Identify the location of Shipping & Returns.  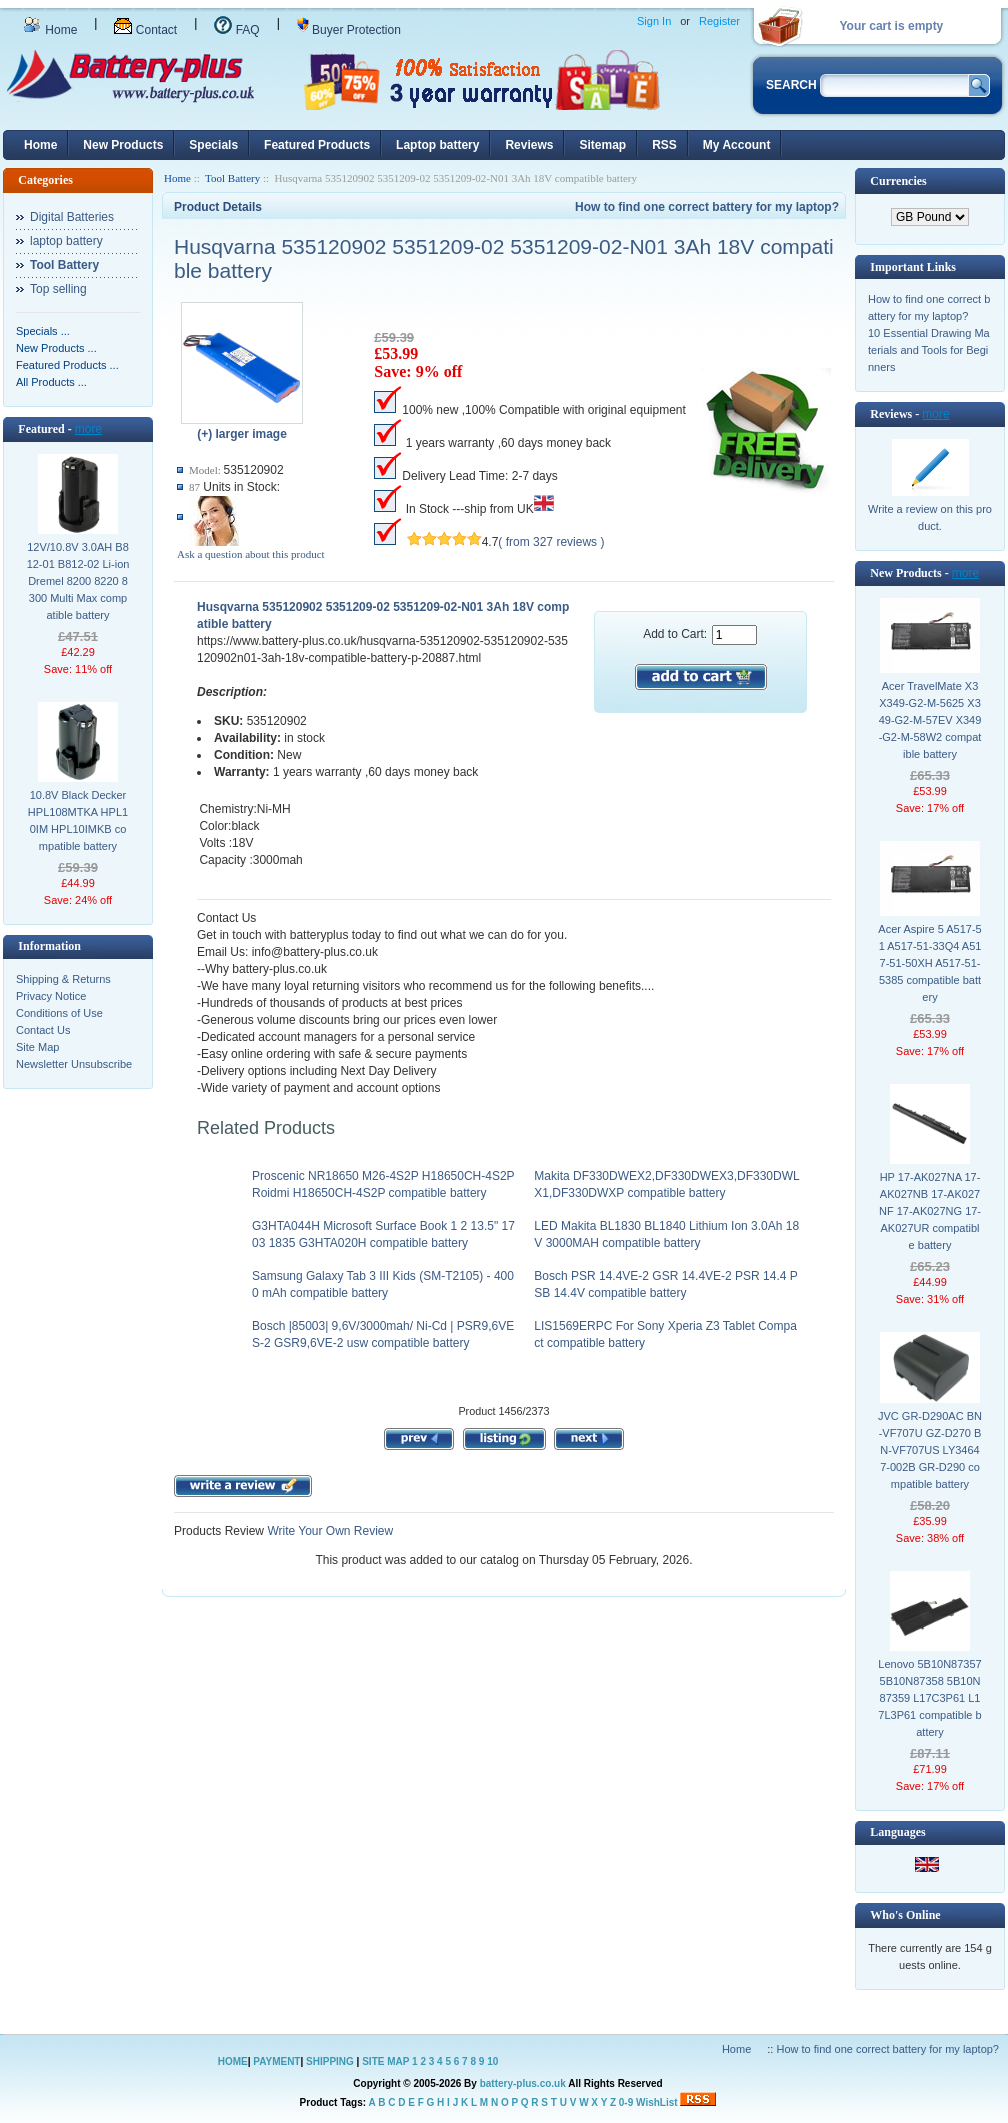
(63, 979).